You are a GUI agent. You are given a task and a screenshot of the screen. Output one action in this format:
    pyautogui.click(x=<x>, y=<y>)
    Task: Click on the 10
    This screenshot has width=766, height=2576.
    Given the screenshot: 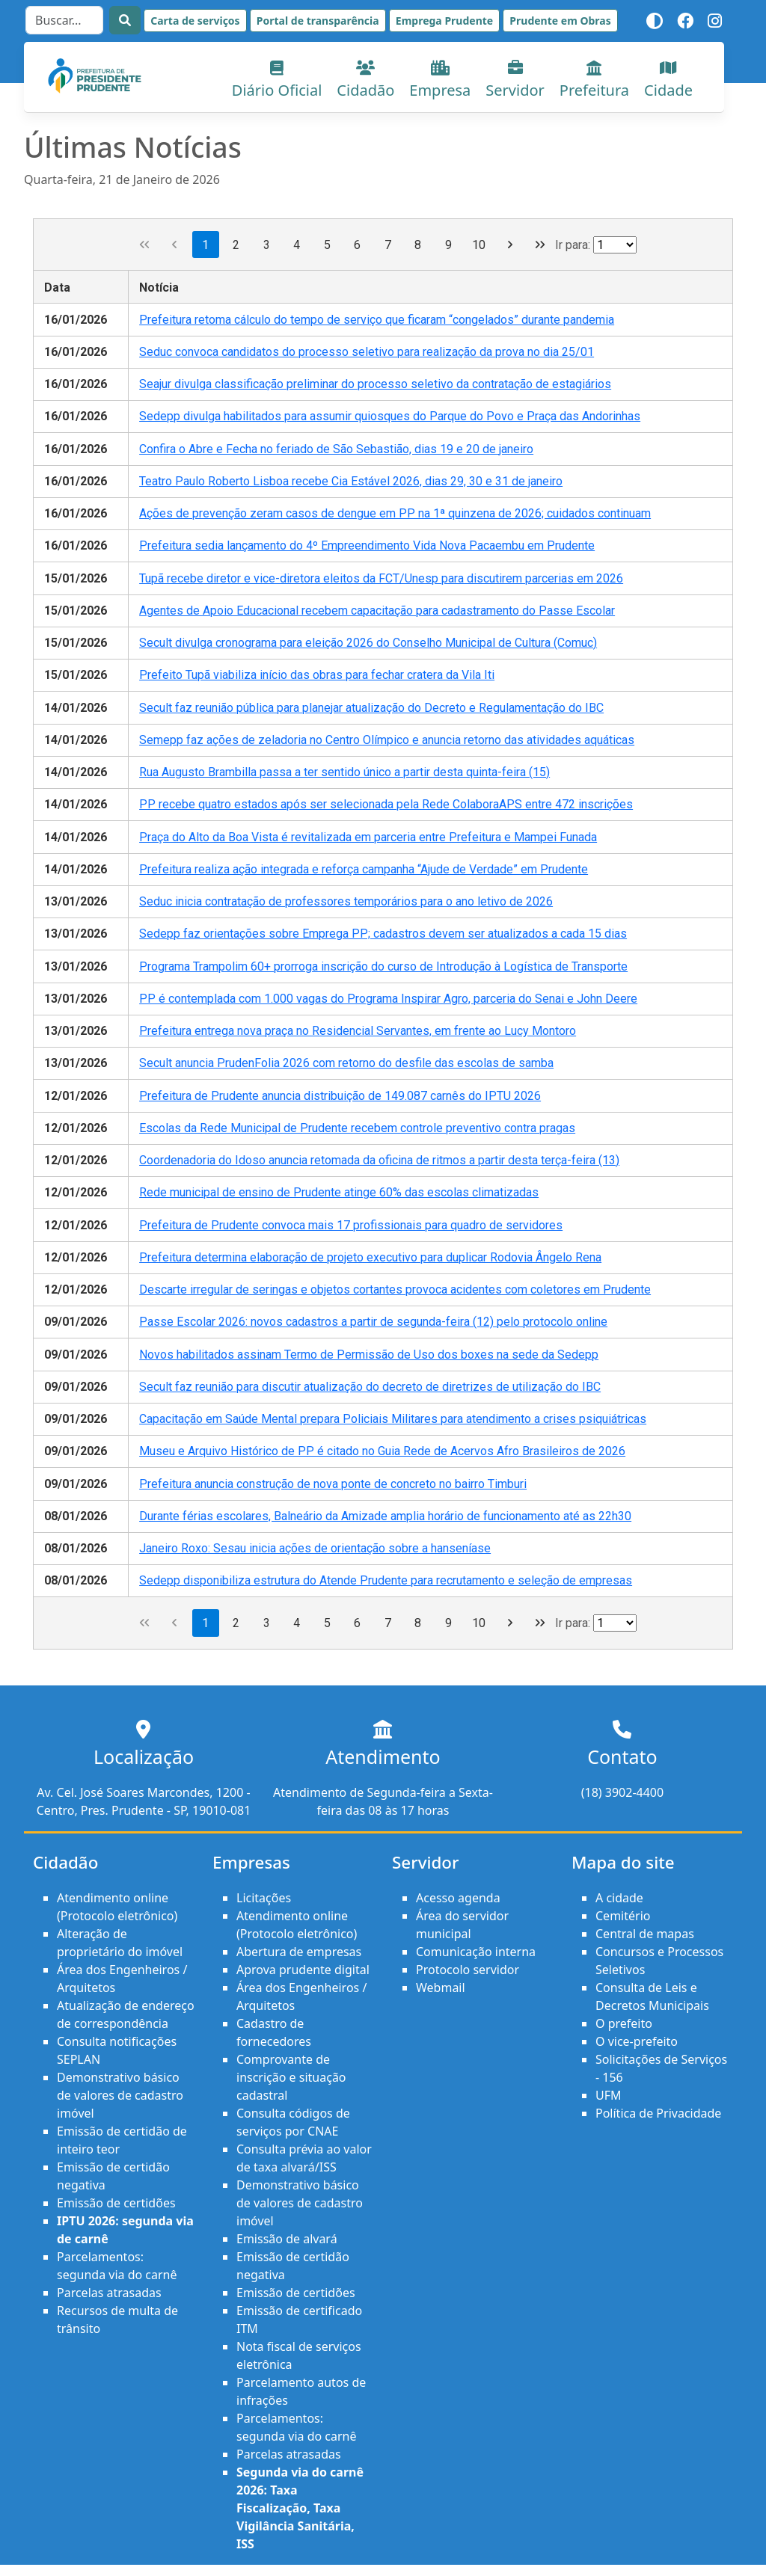 What is the action you would take?
    pyautogui.click(x=478, y=245)
    